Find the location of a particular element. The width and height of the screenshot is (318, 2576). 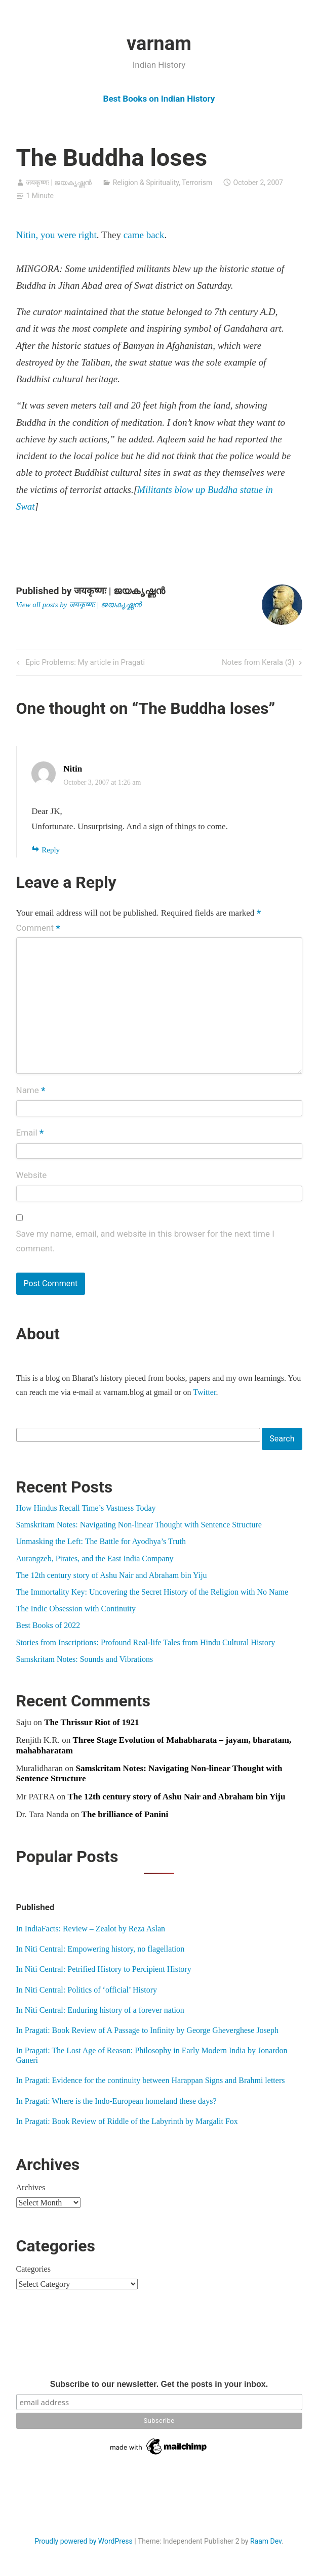

came back is located at coordinates (144, 235).